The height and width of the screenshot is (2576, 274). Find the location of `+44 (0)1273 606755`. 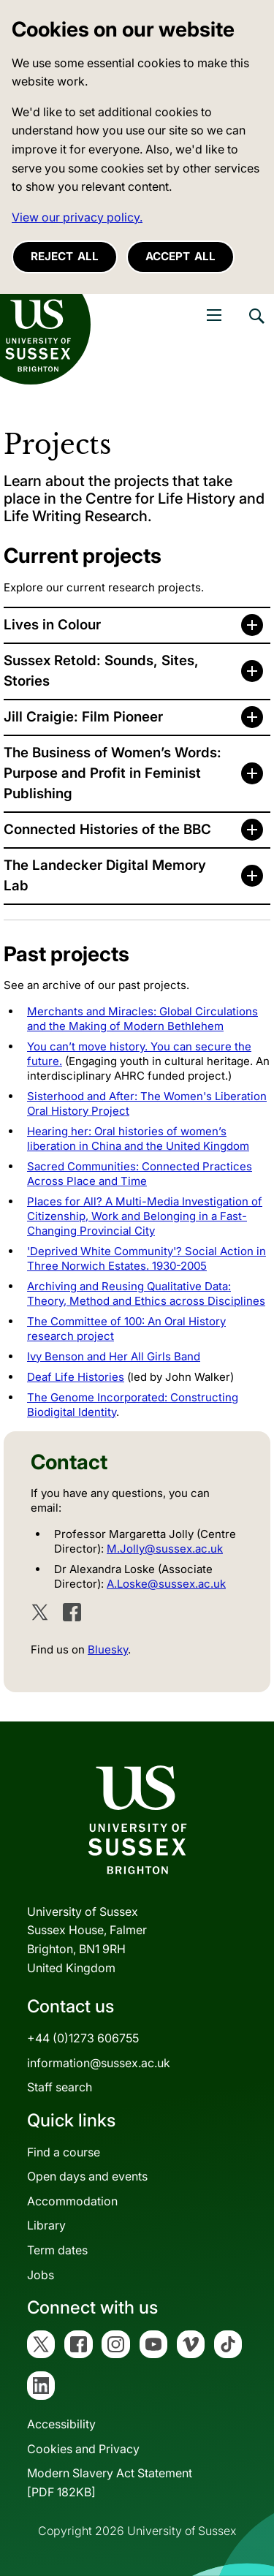

+44 (0)1273 606755 is located at coordinates (83, 2038).